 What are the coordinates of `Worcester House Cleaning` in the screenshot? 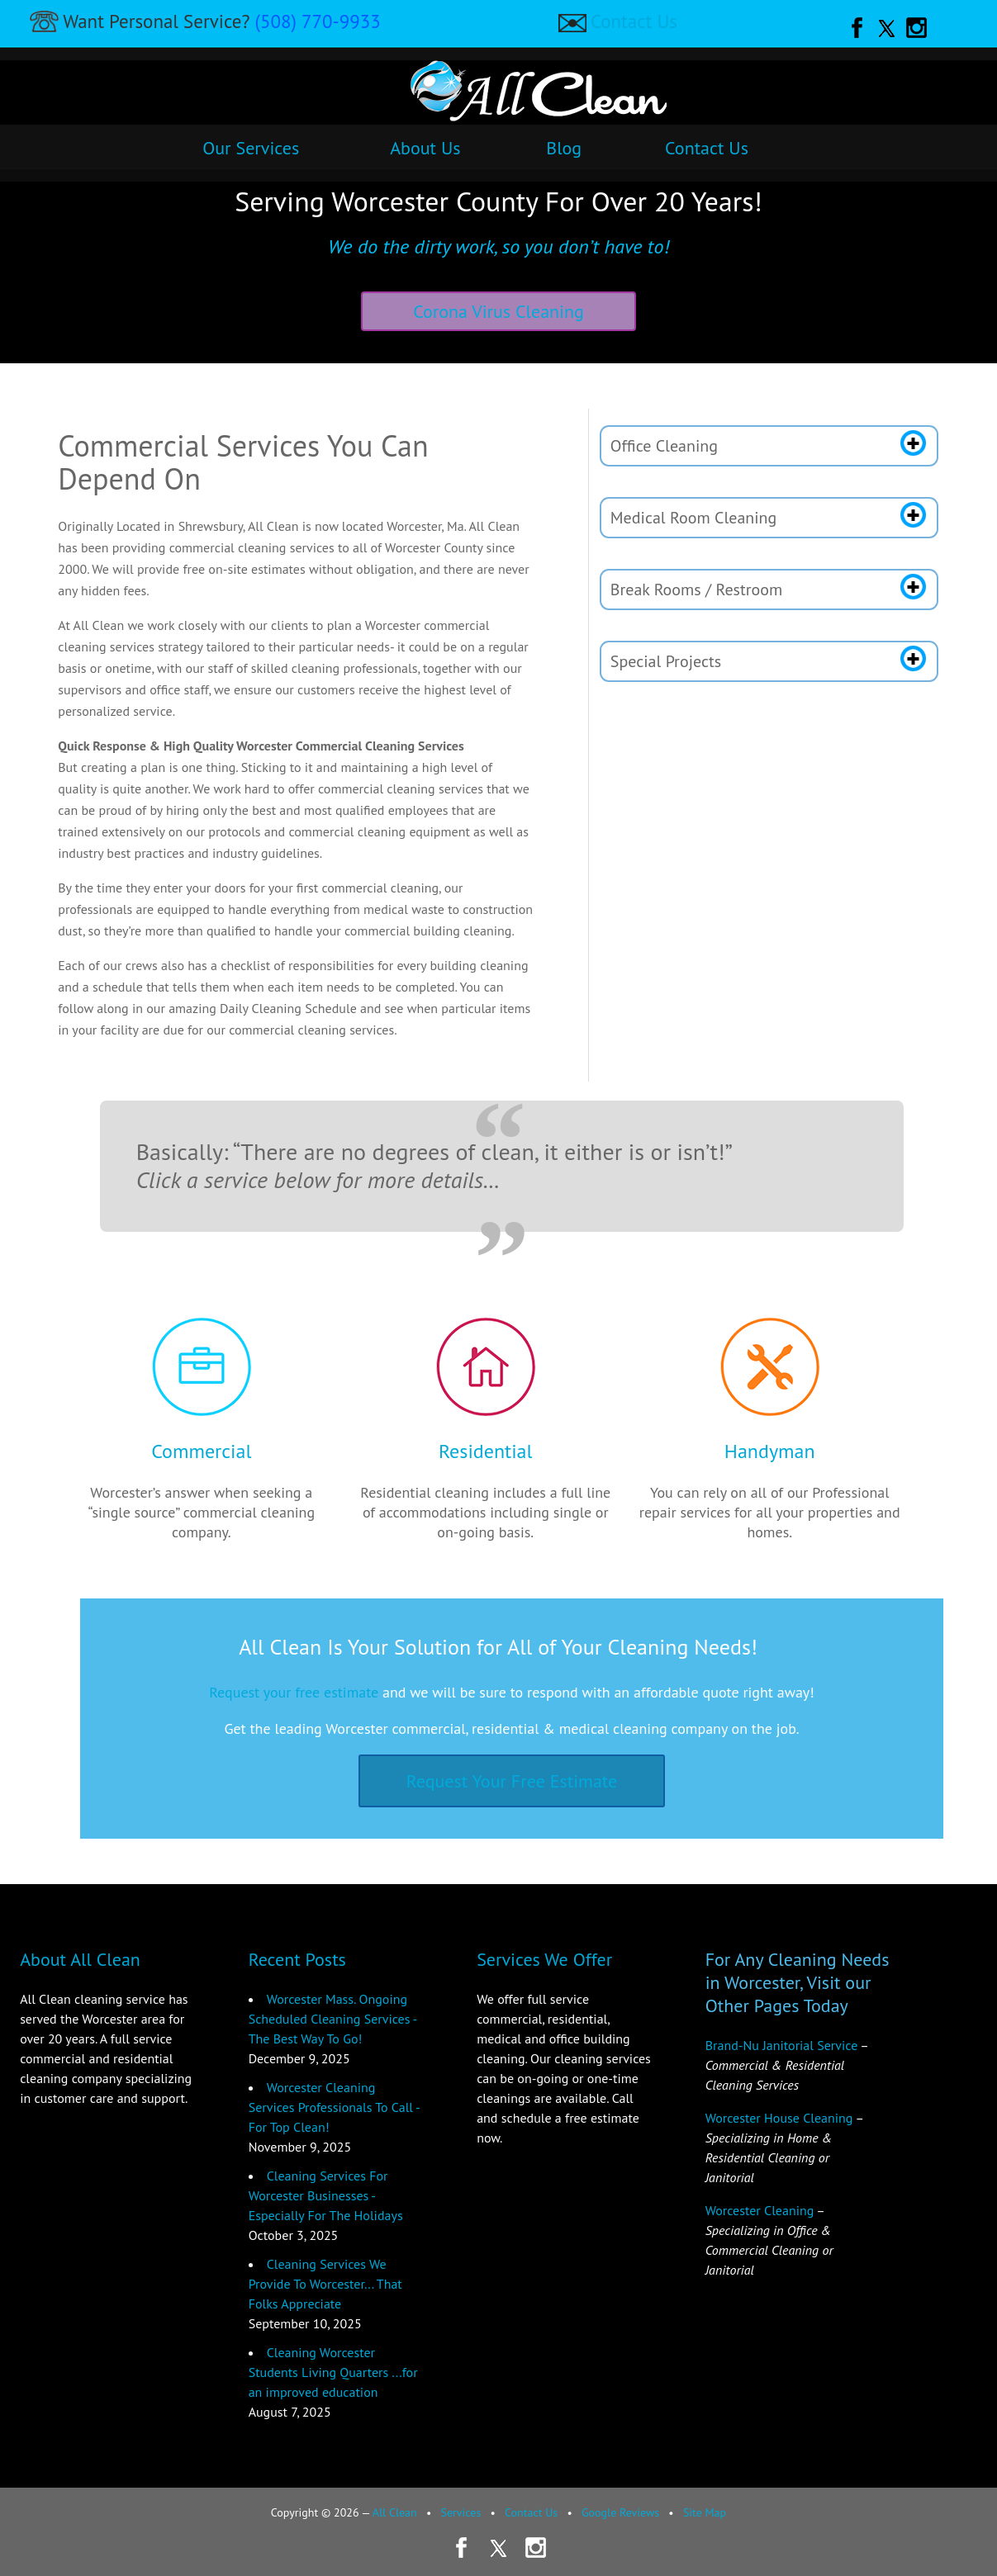 It's located at (779, 2118).